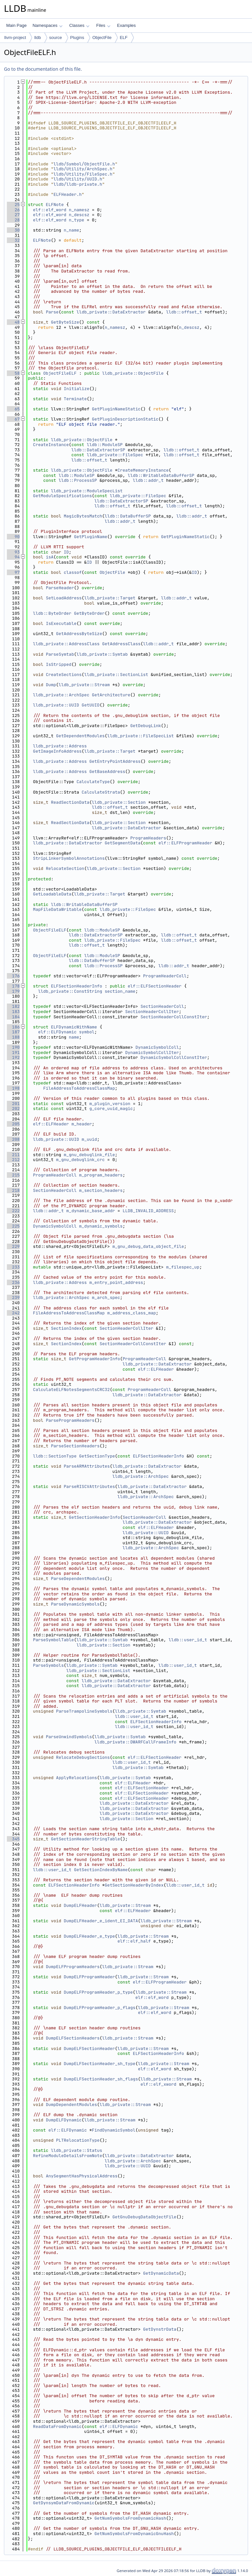  I want to click on DynamicSymbolCollConstIter, so click(173, 1057).